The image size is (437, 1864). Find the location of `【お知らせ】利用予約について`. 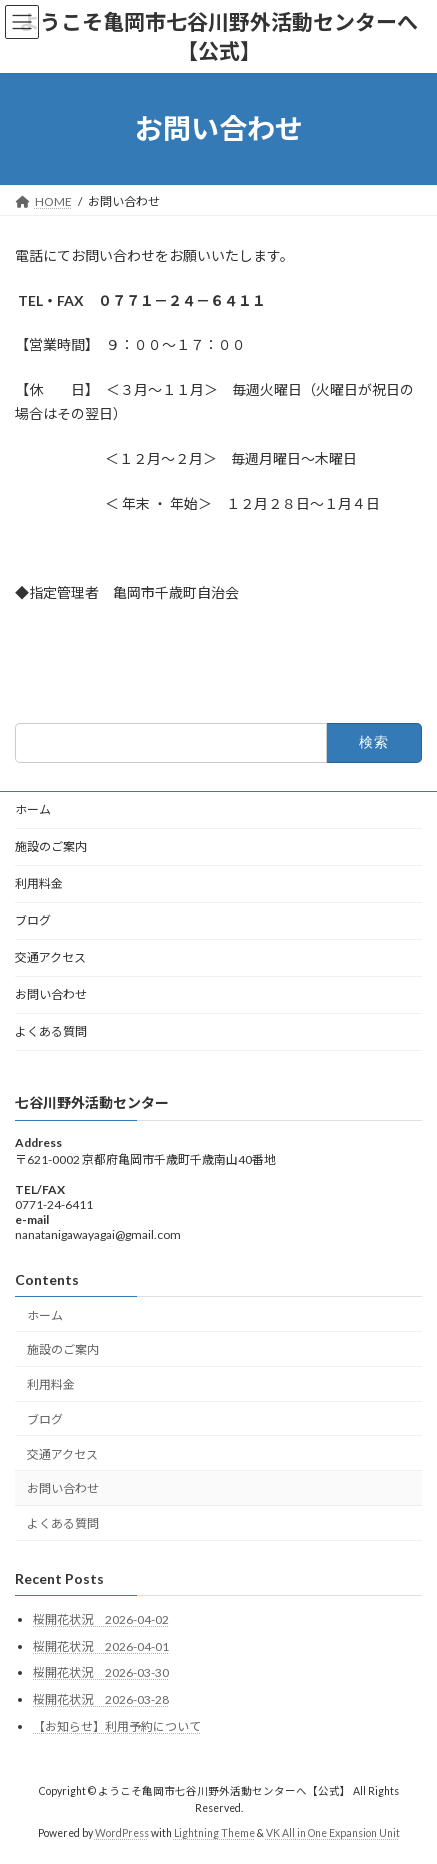

【お知らせ】利用予約について is located at coordinates (117, 1726).